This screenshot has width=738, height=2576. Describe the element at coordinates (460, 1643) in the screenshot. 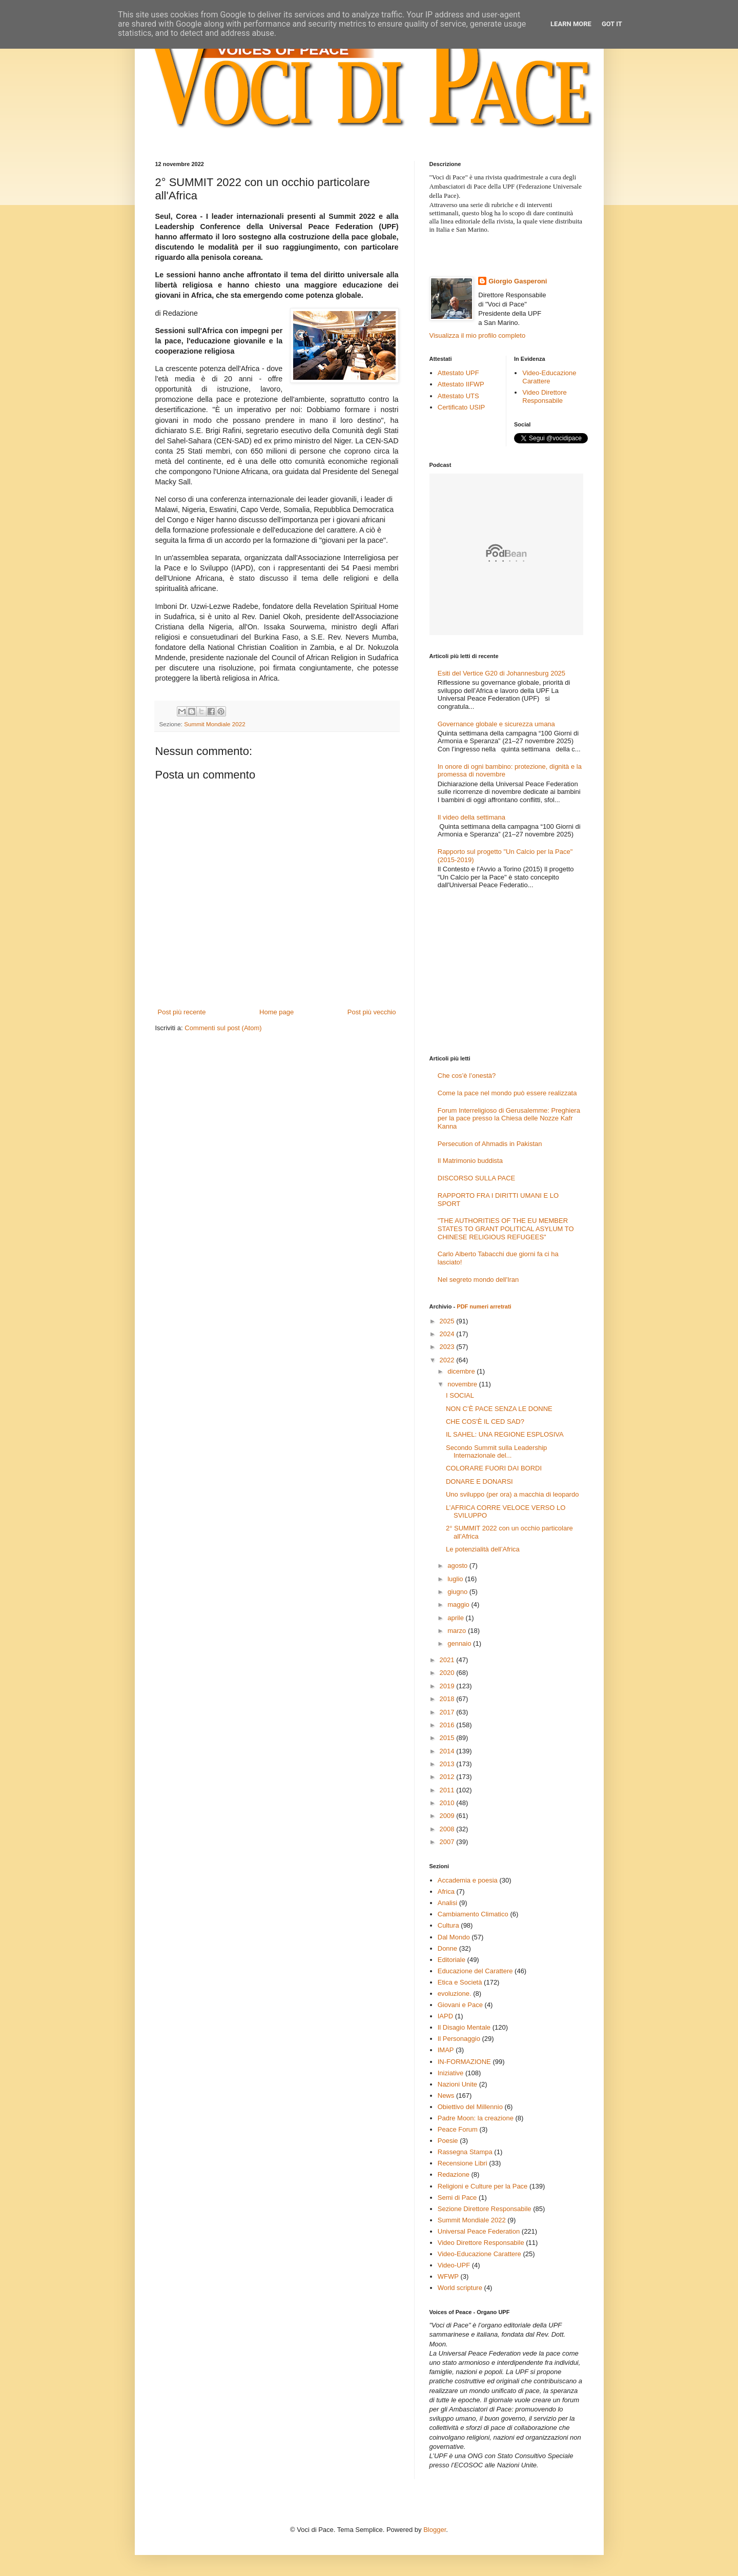

I see `gennaio` at that location.